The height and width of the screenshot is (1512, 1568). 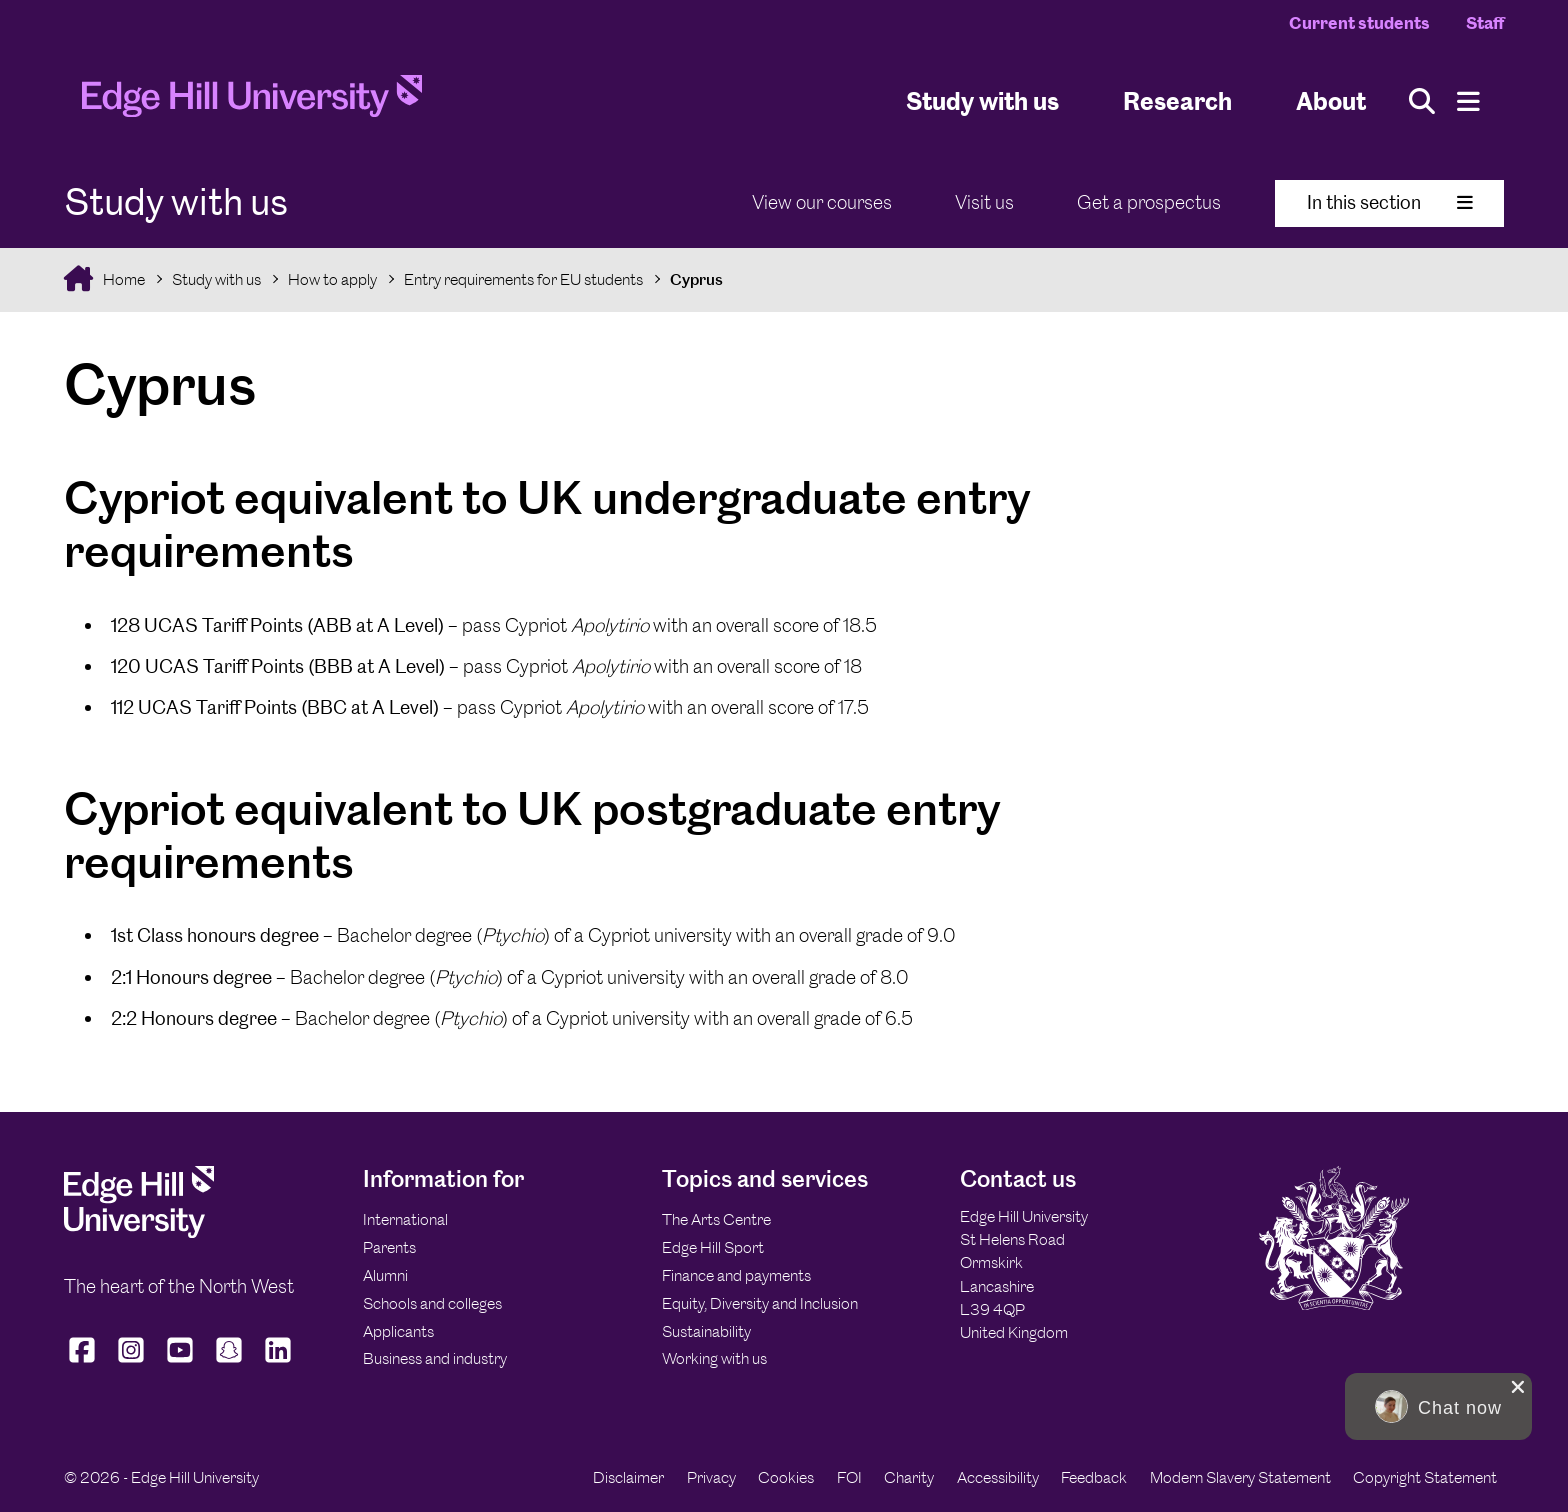 What do you see at coordinates (998, 1477) in the screenshot?
I see `Accessibility` at bounding box center [998, 1477].